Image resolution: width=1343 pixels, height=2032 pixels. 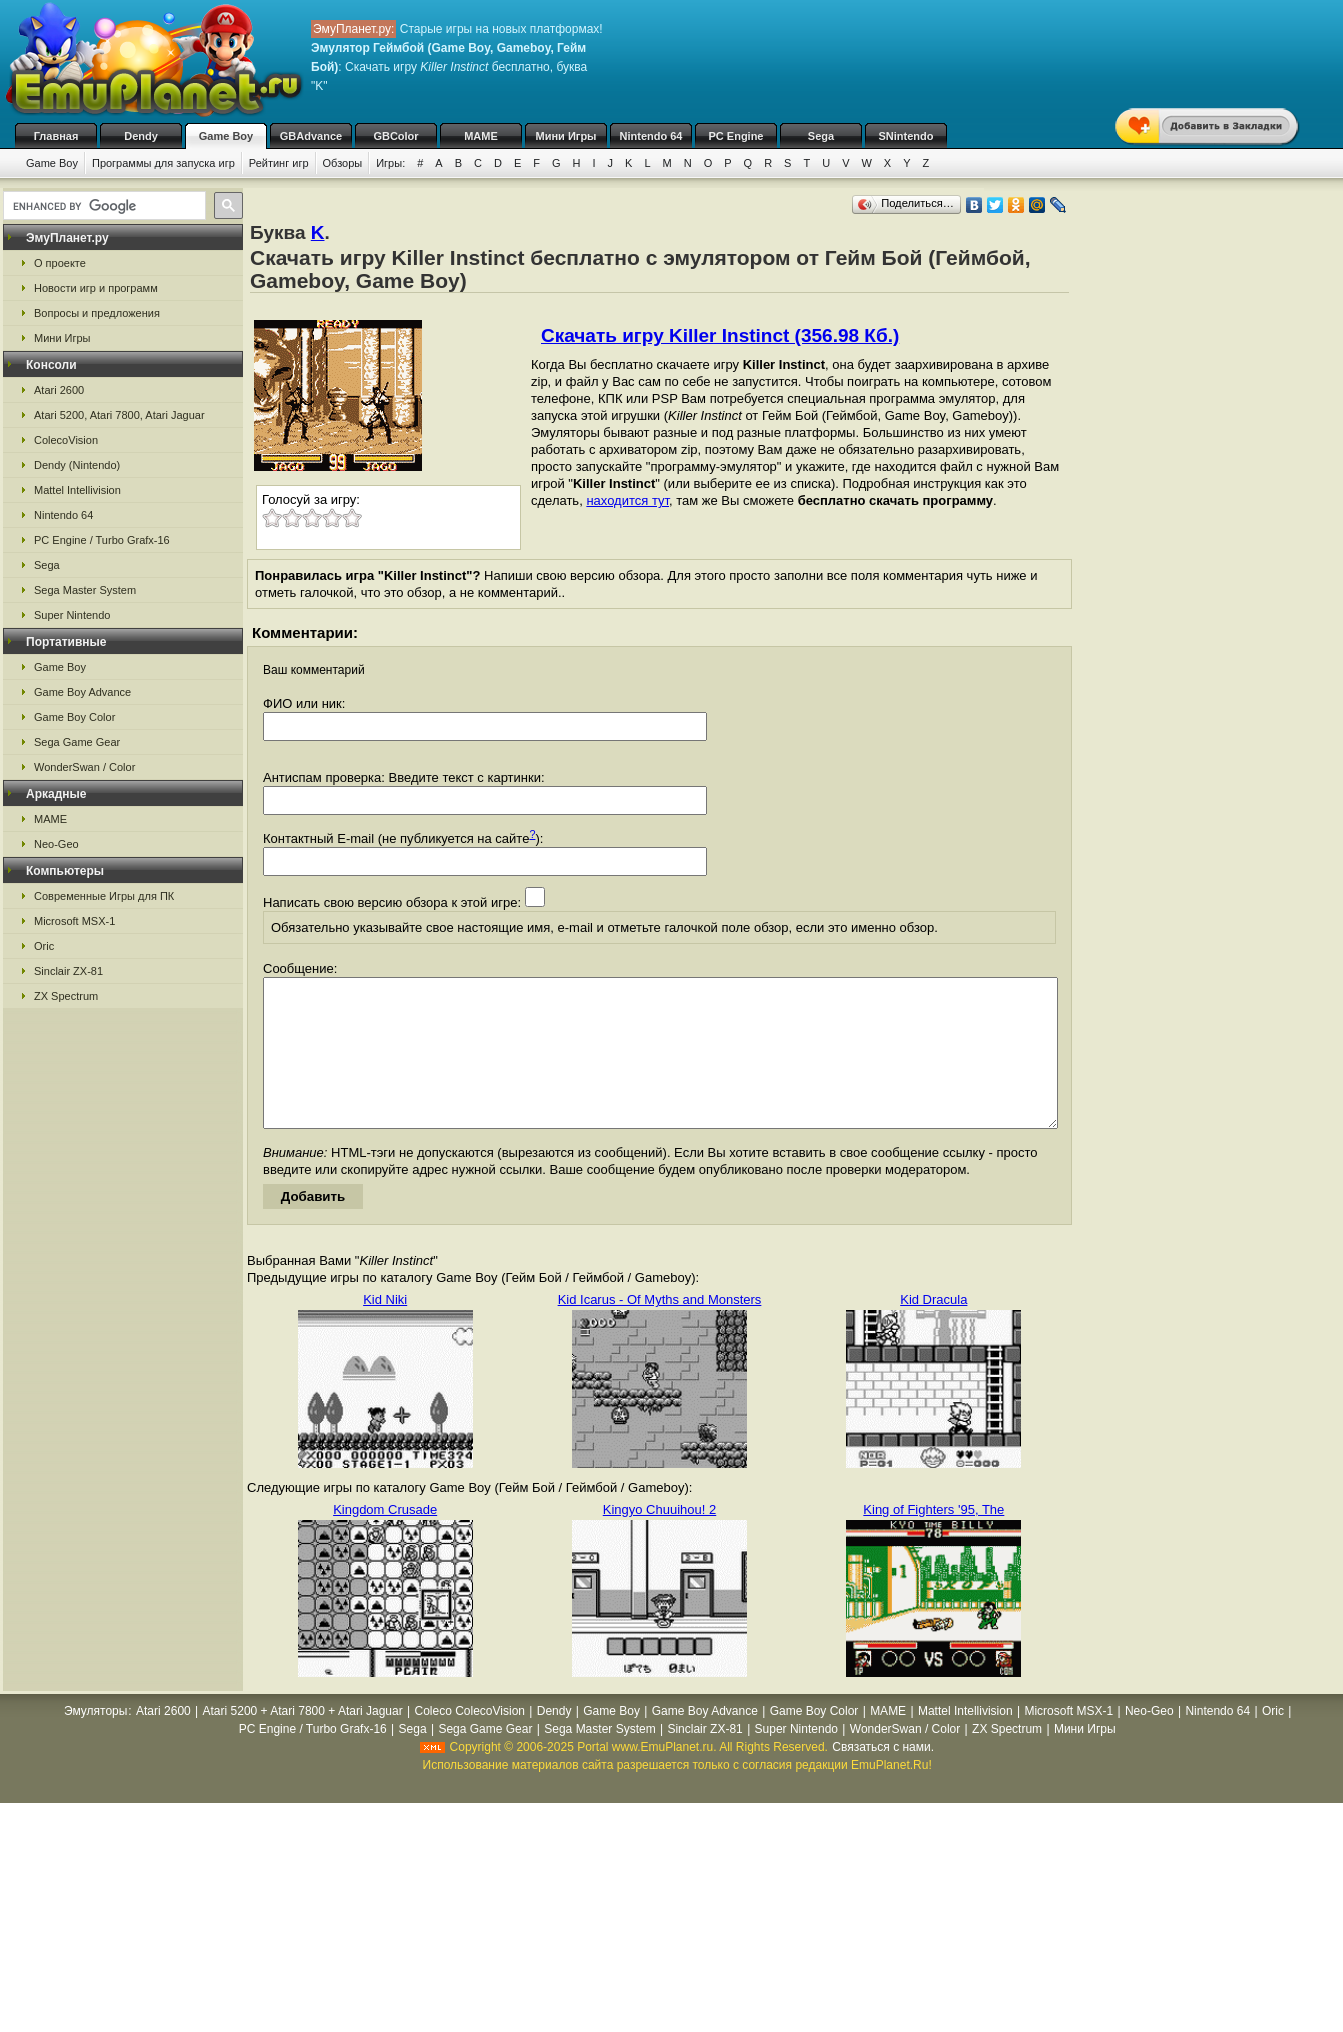 What do you see at coordinates (627, 500) in the screenshot?
I see `находится тут` at bounding box center [627, 500].